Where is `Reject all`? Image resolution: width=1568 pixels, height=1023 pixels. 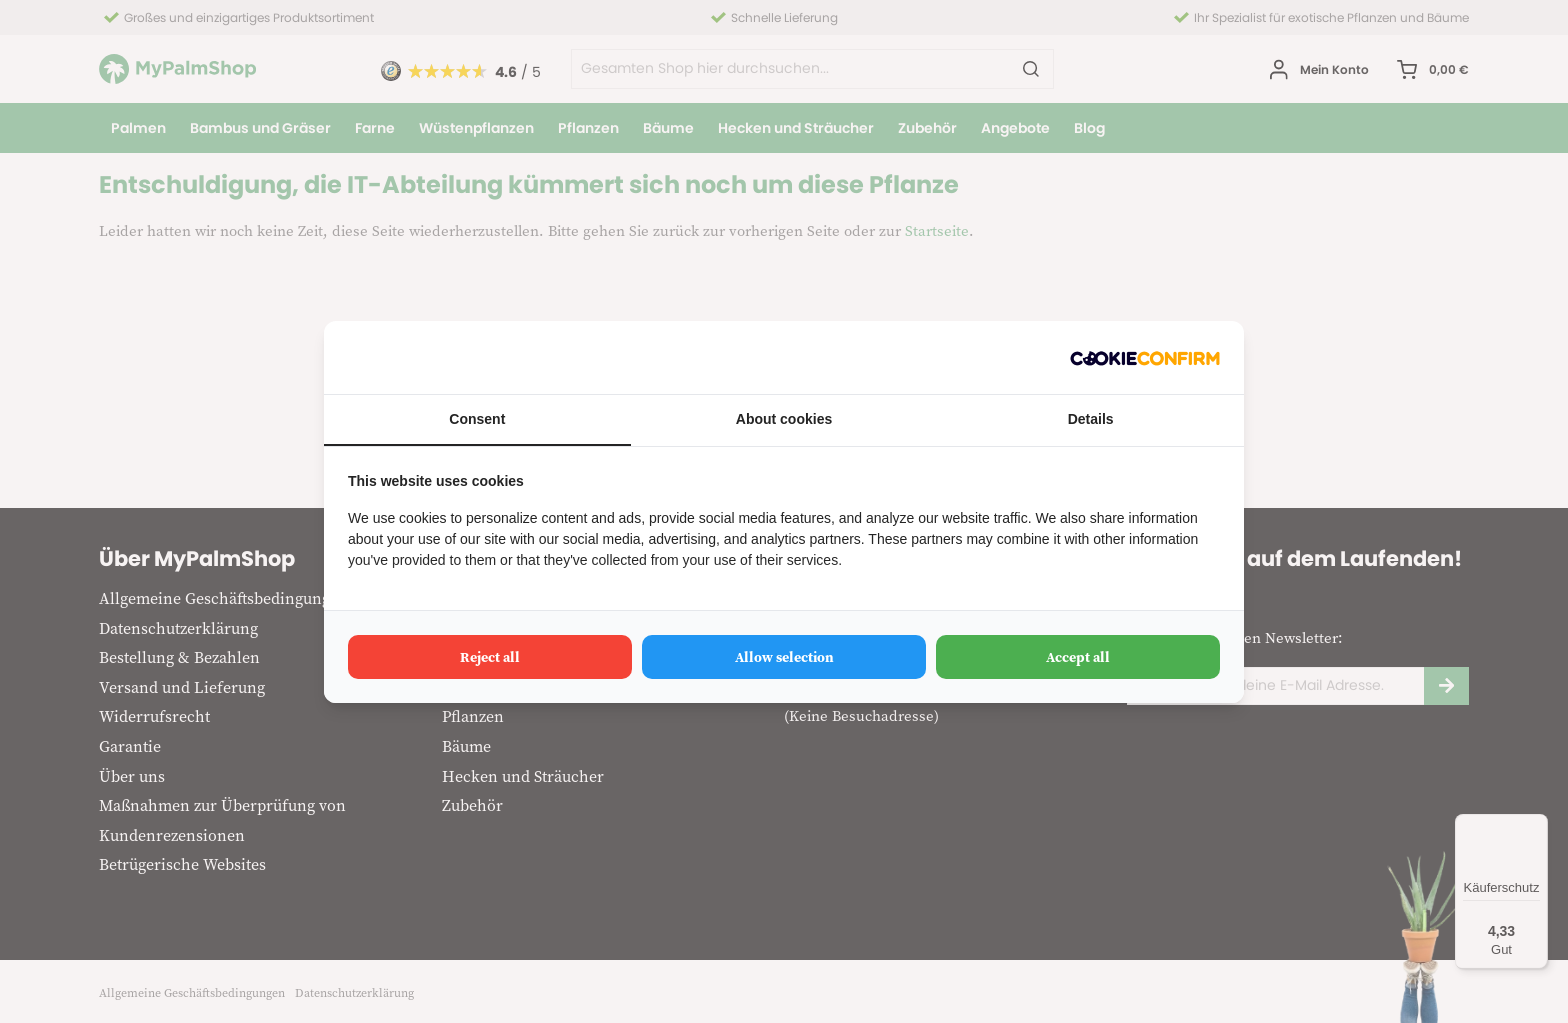
Reject all is located at coordinates (490, 657).